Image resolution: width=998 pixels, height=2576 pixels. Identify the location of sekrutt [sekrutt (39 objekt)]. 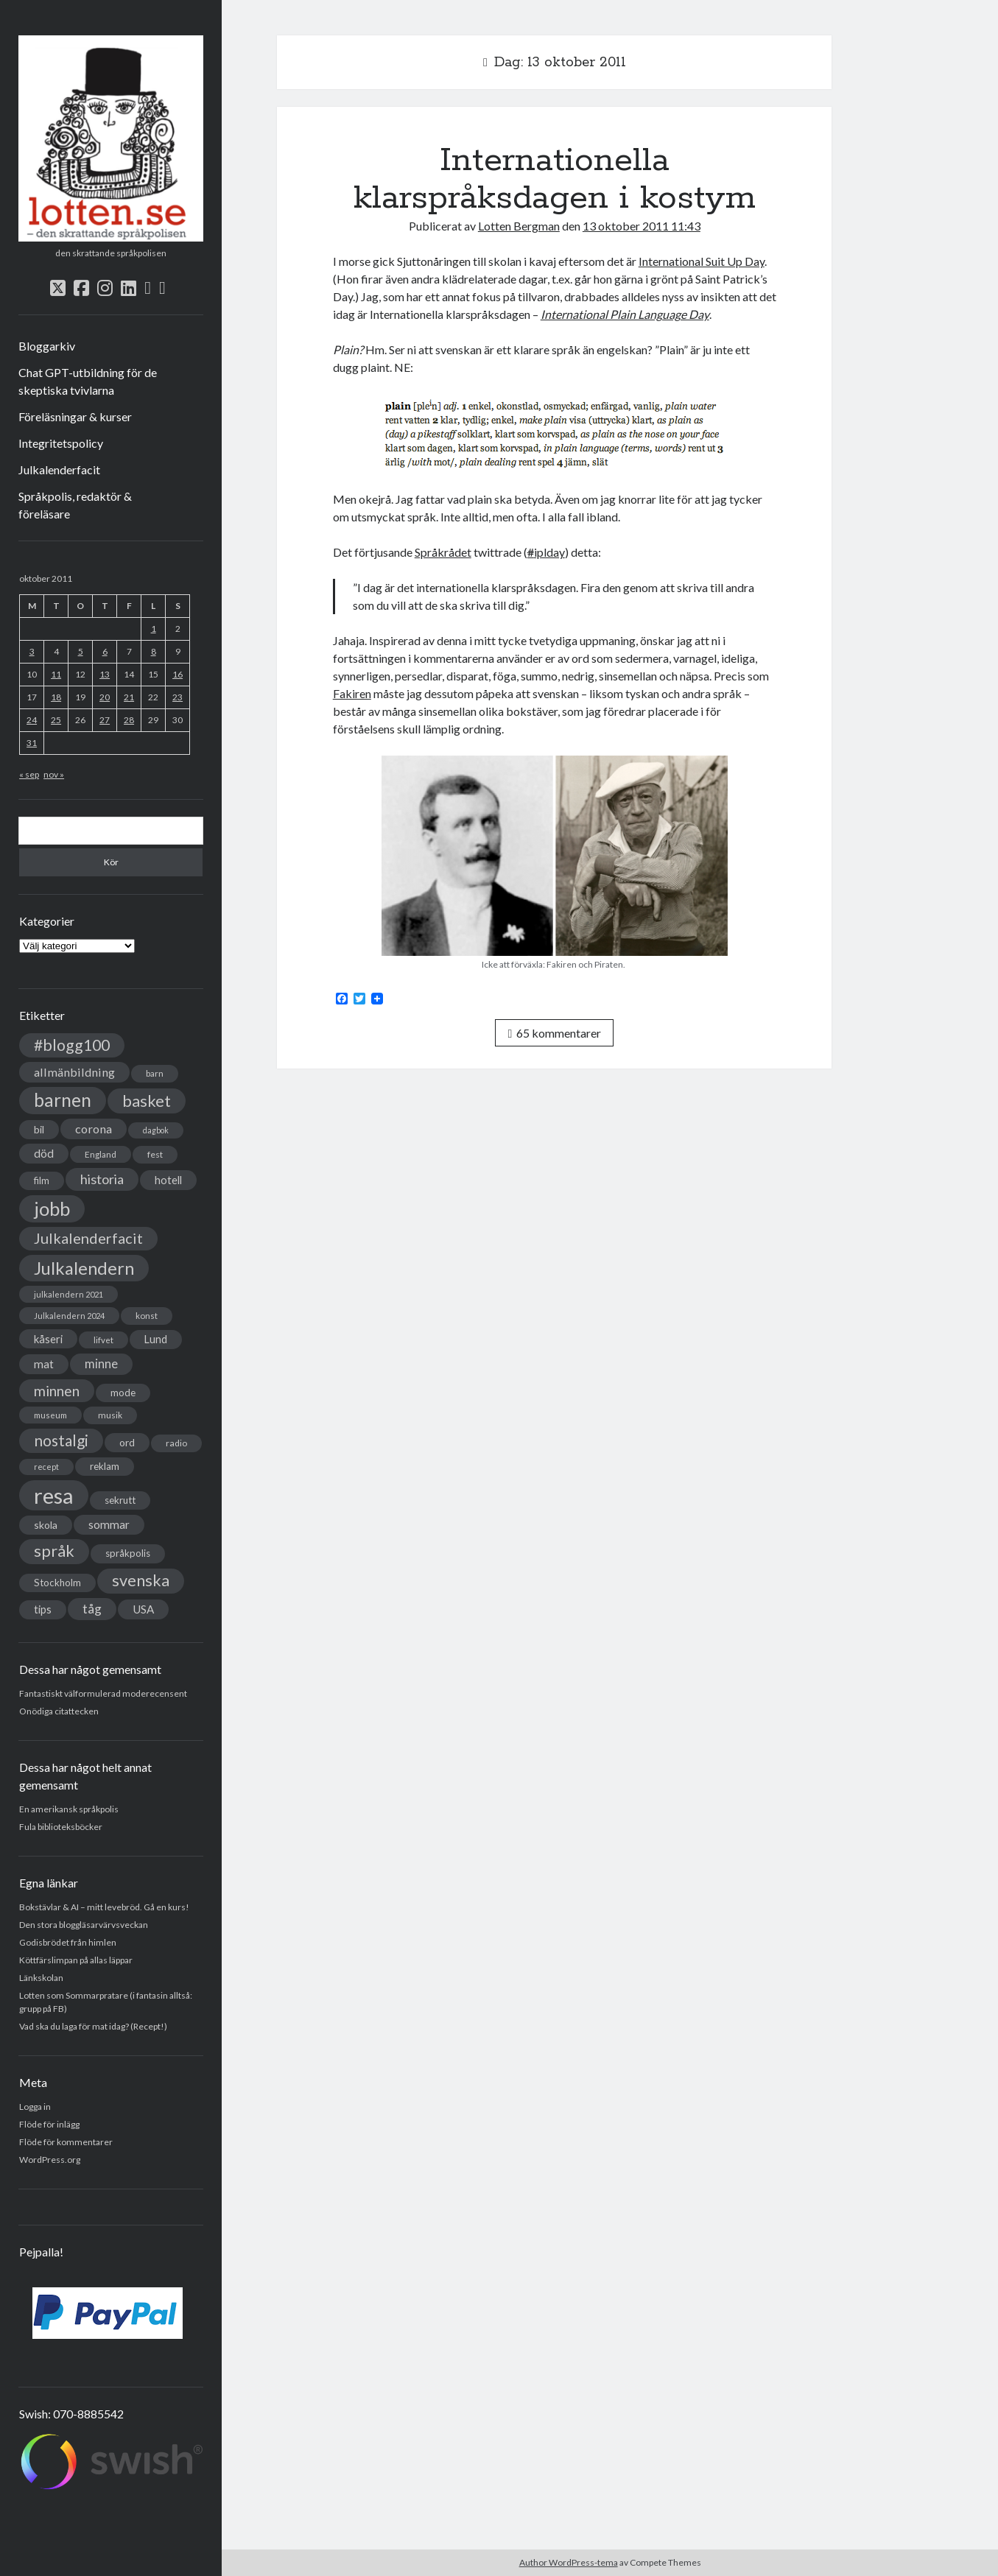
(120, 1500).